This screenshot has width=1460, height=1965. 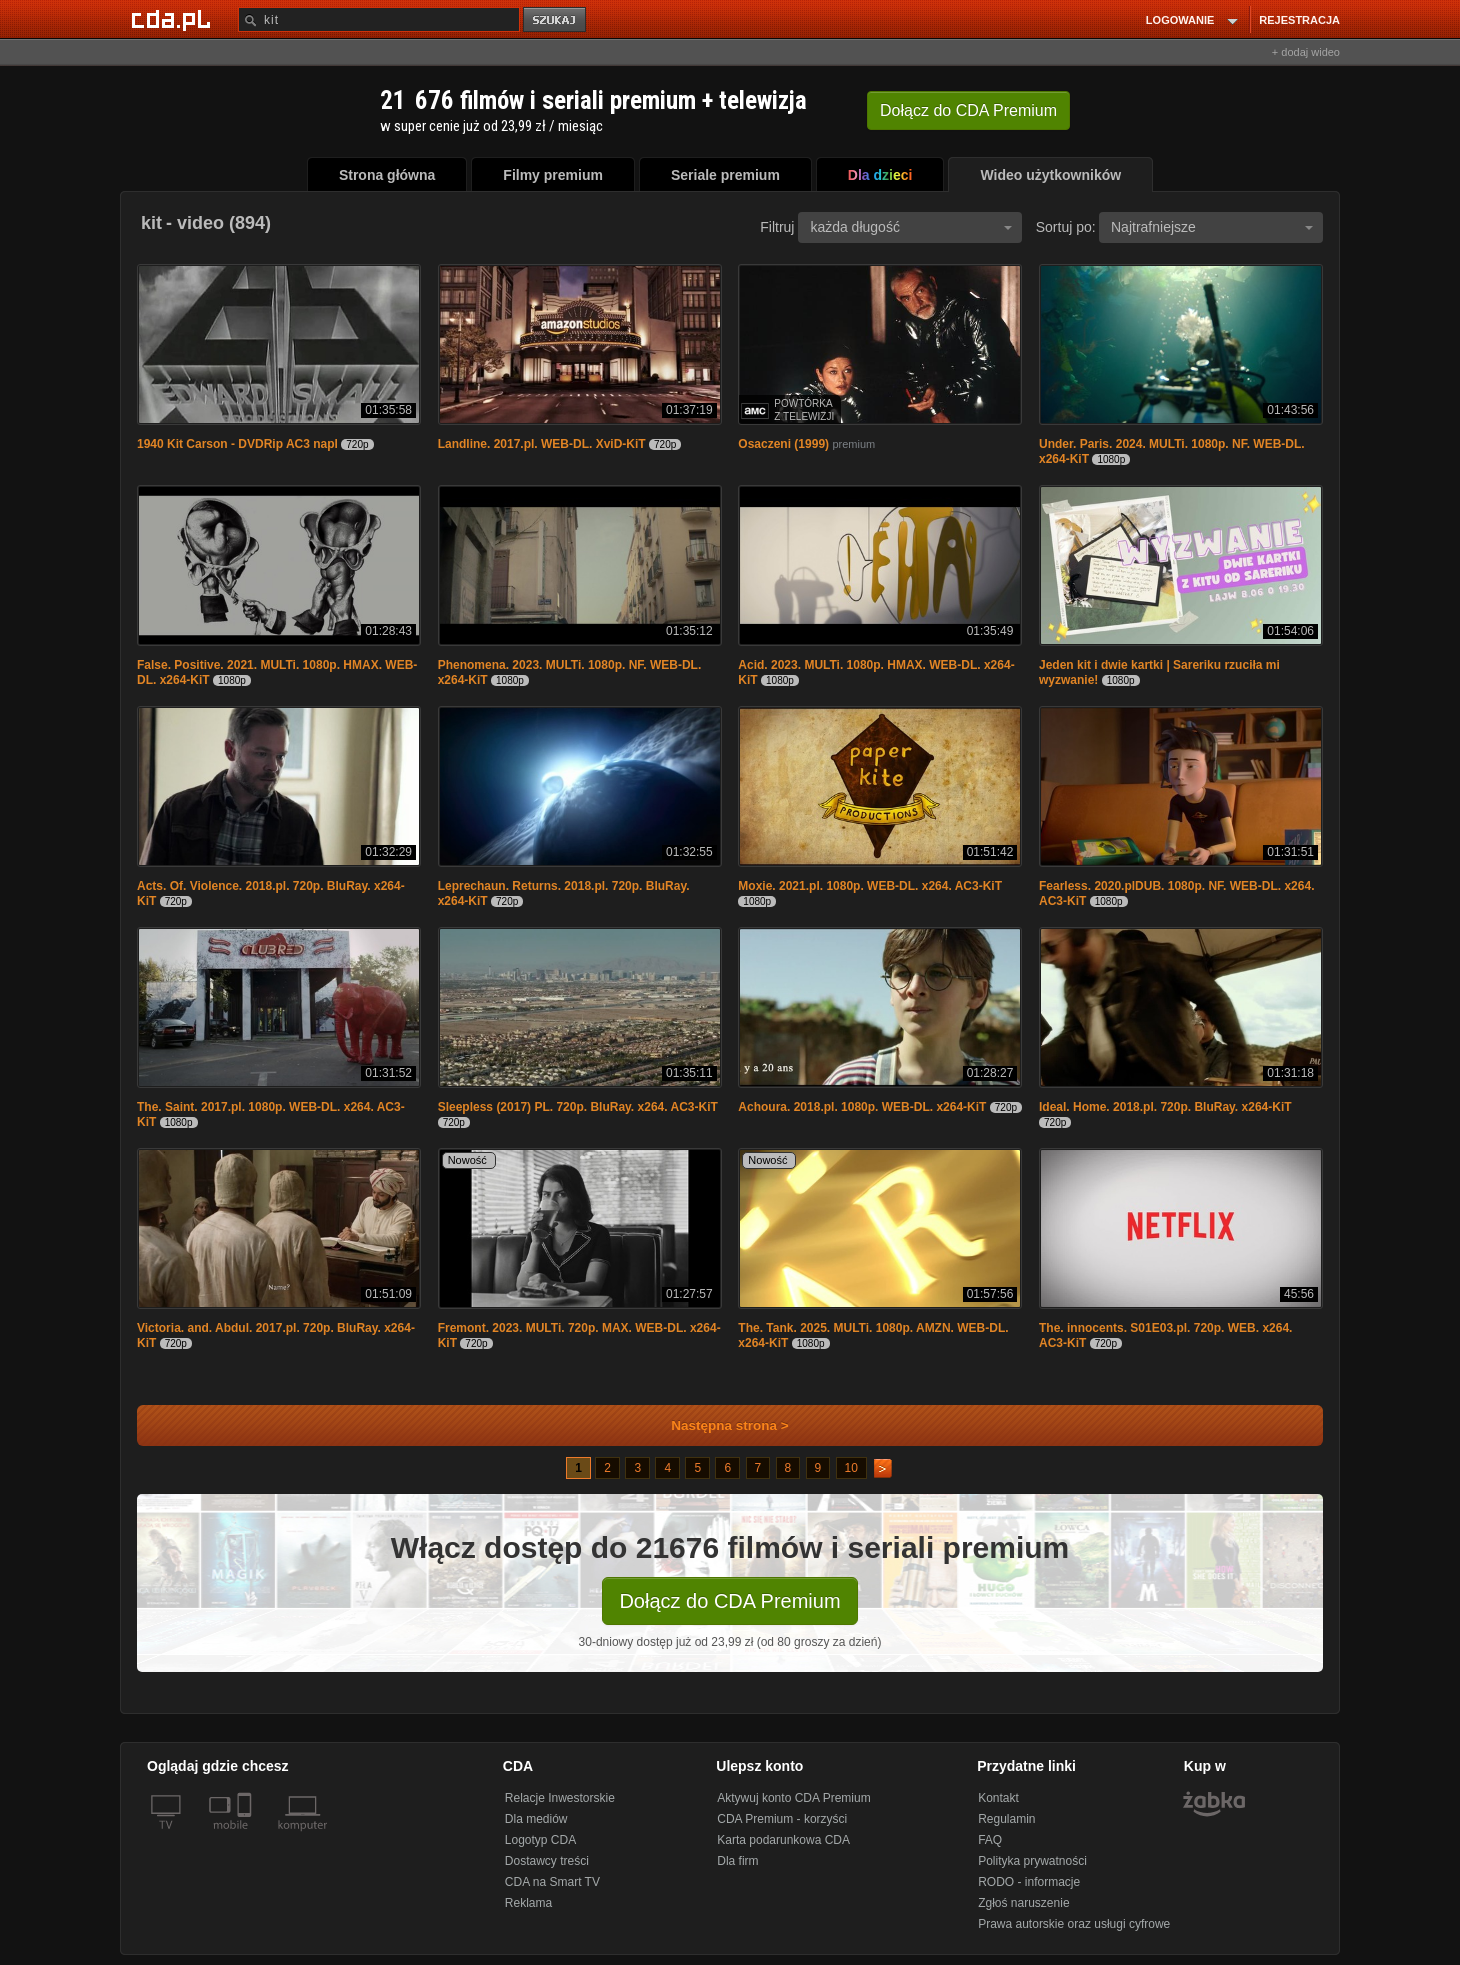 What do you see at coordinates (547, 1861) in the screenshot?
I see `Dostawcy treści` at bounding box center [547, 1861].